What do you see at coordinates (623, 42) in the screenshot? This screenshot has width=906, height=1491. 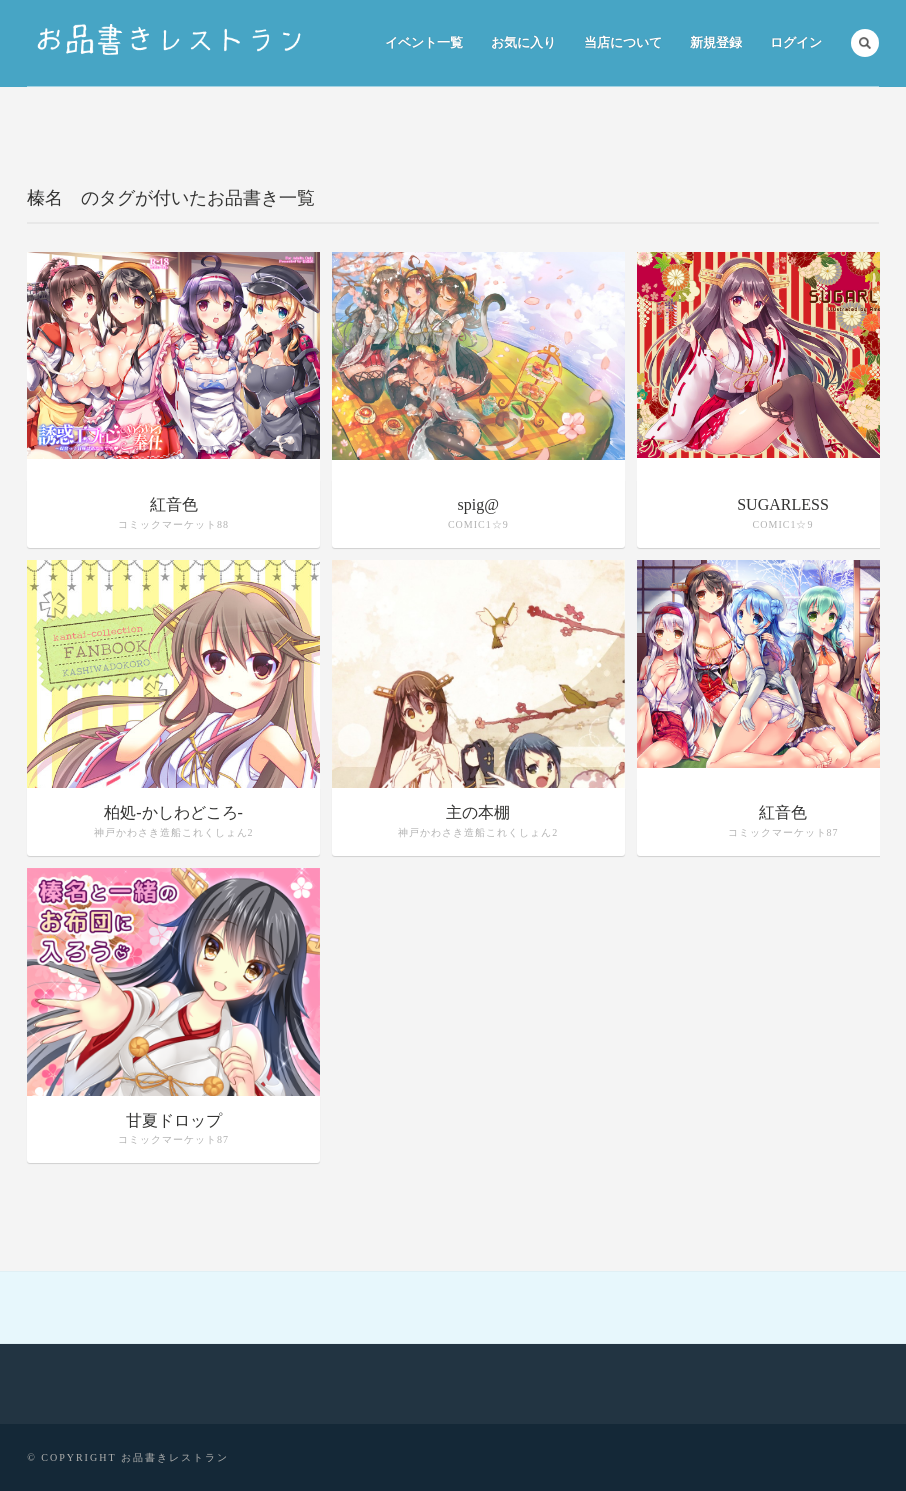 I see `当店について` at bounding box center [623, 42].